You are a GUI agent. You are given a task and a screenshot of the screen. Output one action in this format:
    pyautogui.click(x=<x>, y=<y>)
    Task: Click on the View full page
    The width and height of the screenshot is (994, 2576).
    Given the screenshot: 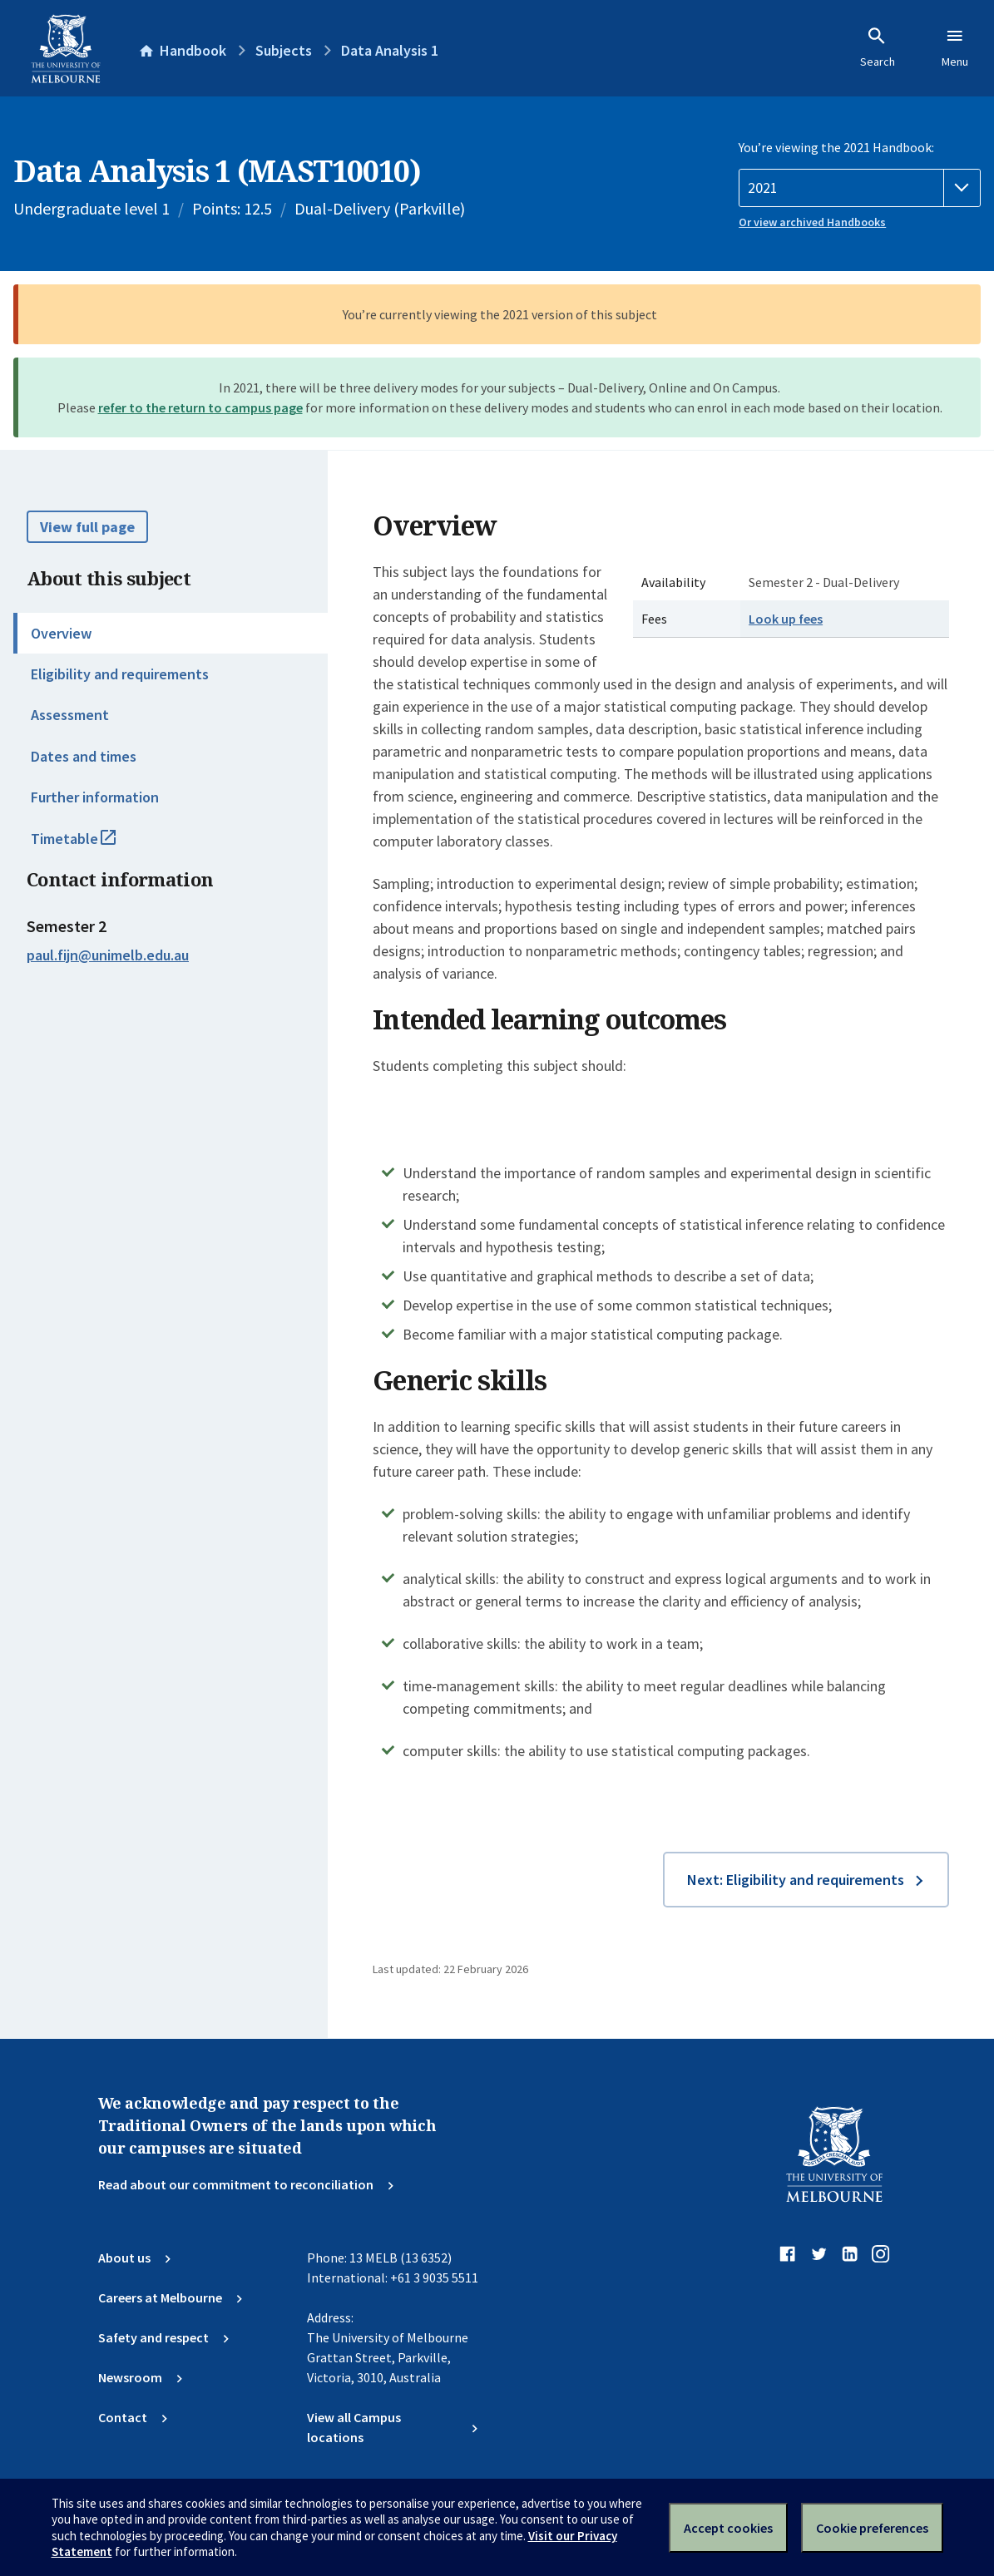 What is the action you would take?
    pyautogui.click(x=87, y=526)
    